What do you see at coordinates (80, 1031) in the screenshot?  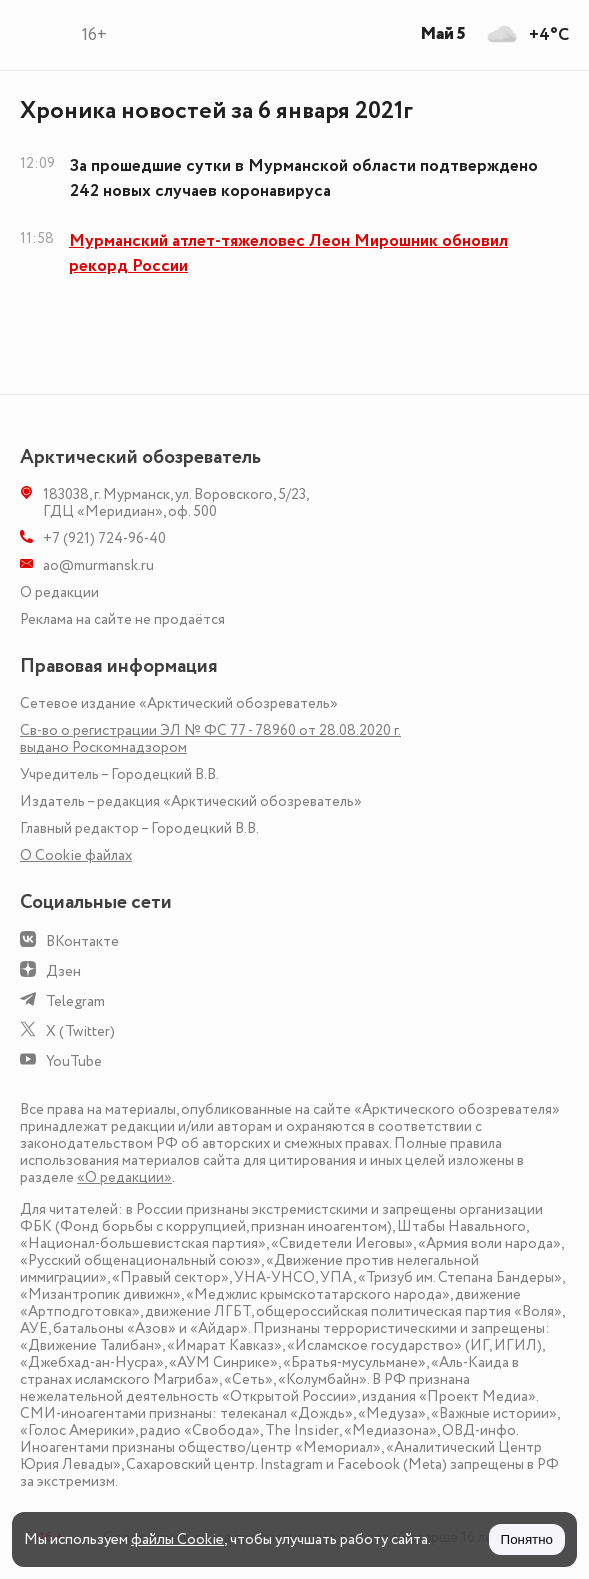 I see `X (Twitter)` at bounding box center [80, 1031].